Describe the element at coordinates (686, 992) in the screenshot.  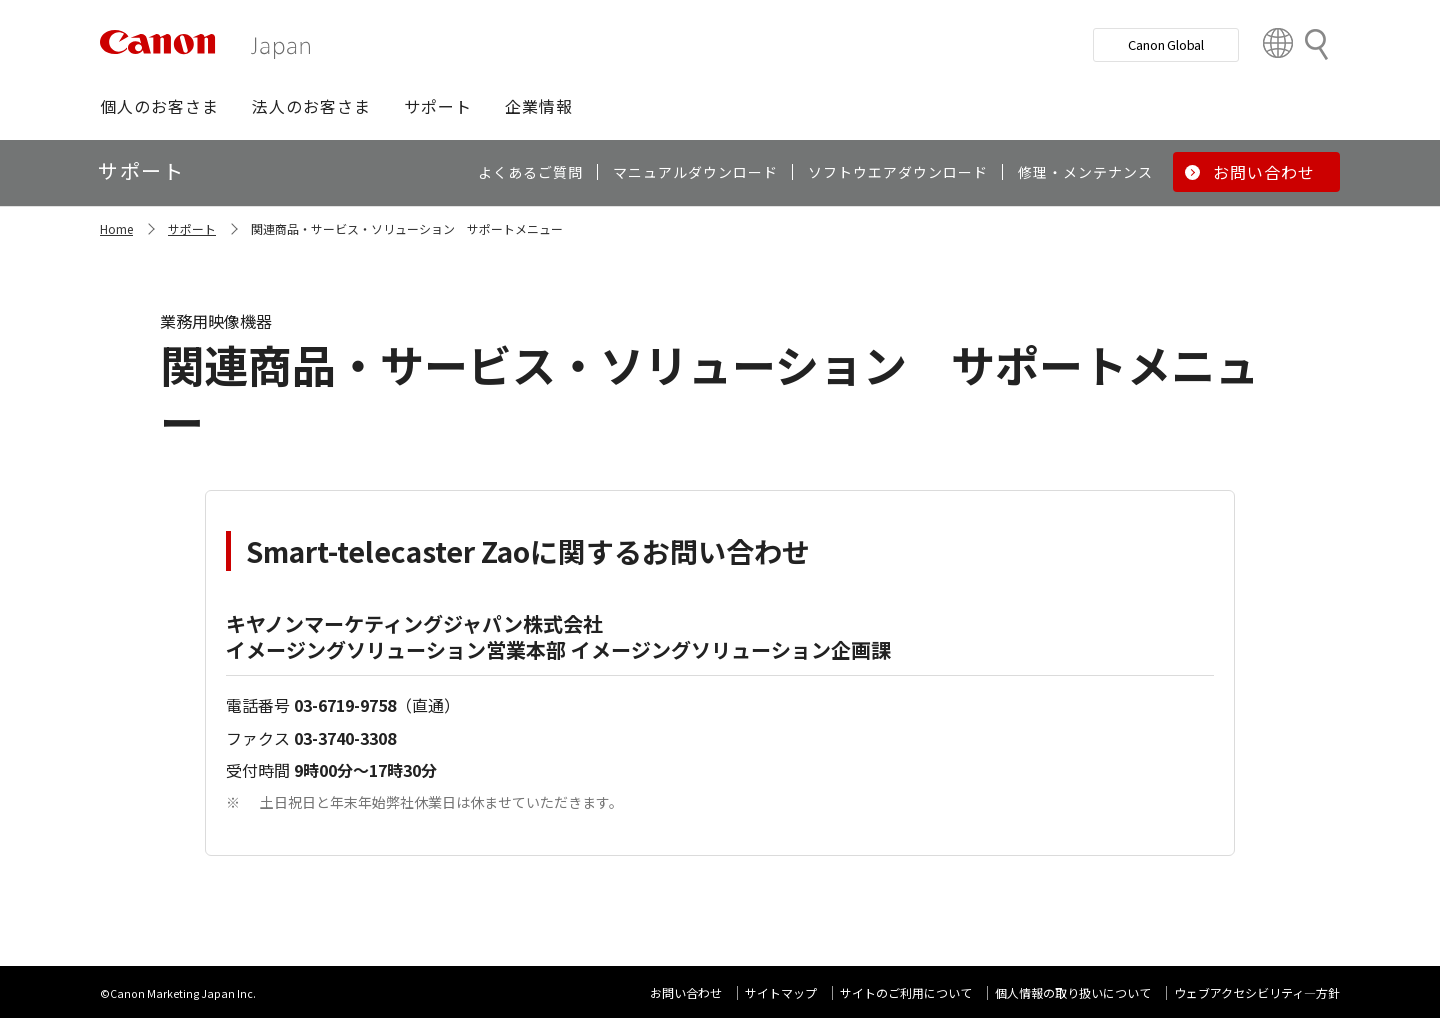
I see `お問い合わせ` at that location.